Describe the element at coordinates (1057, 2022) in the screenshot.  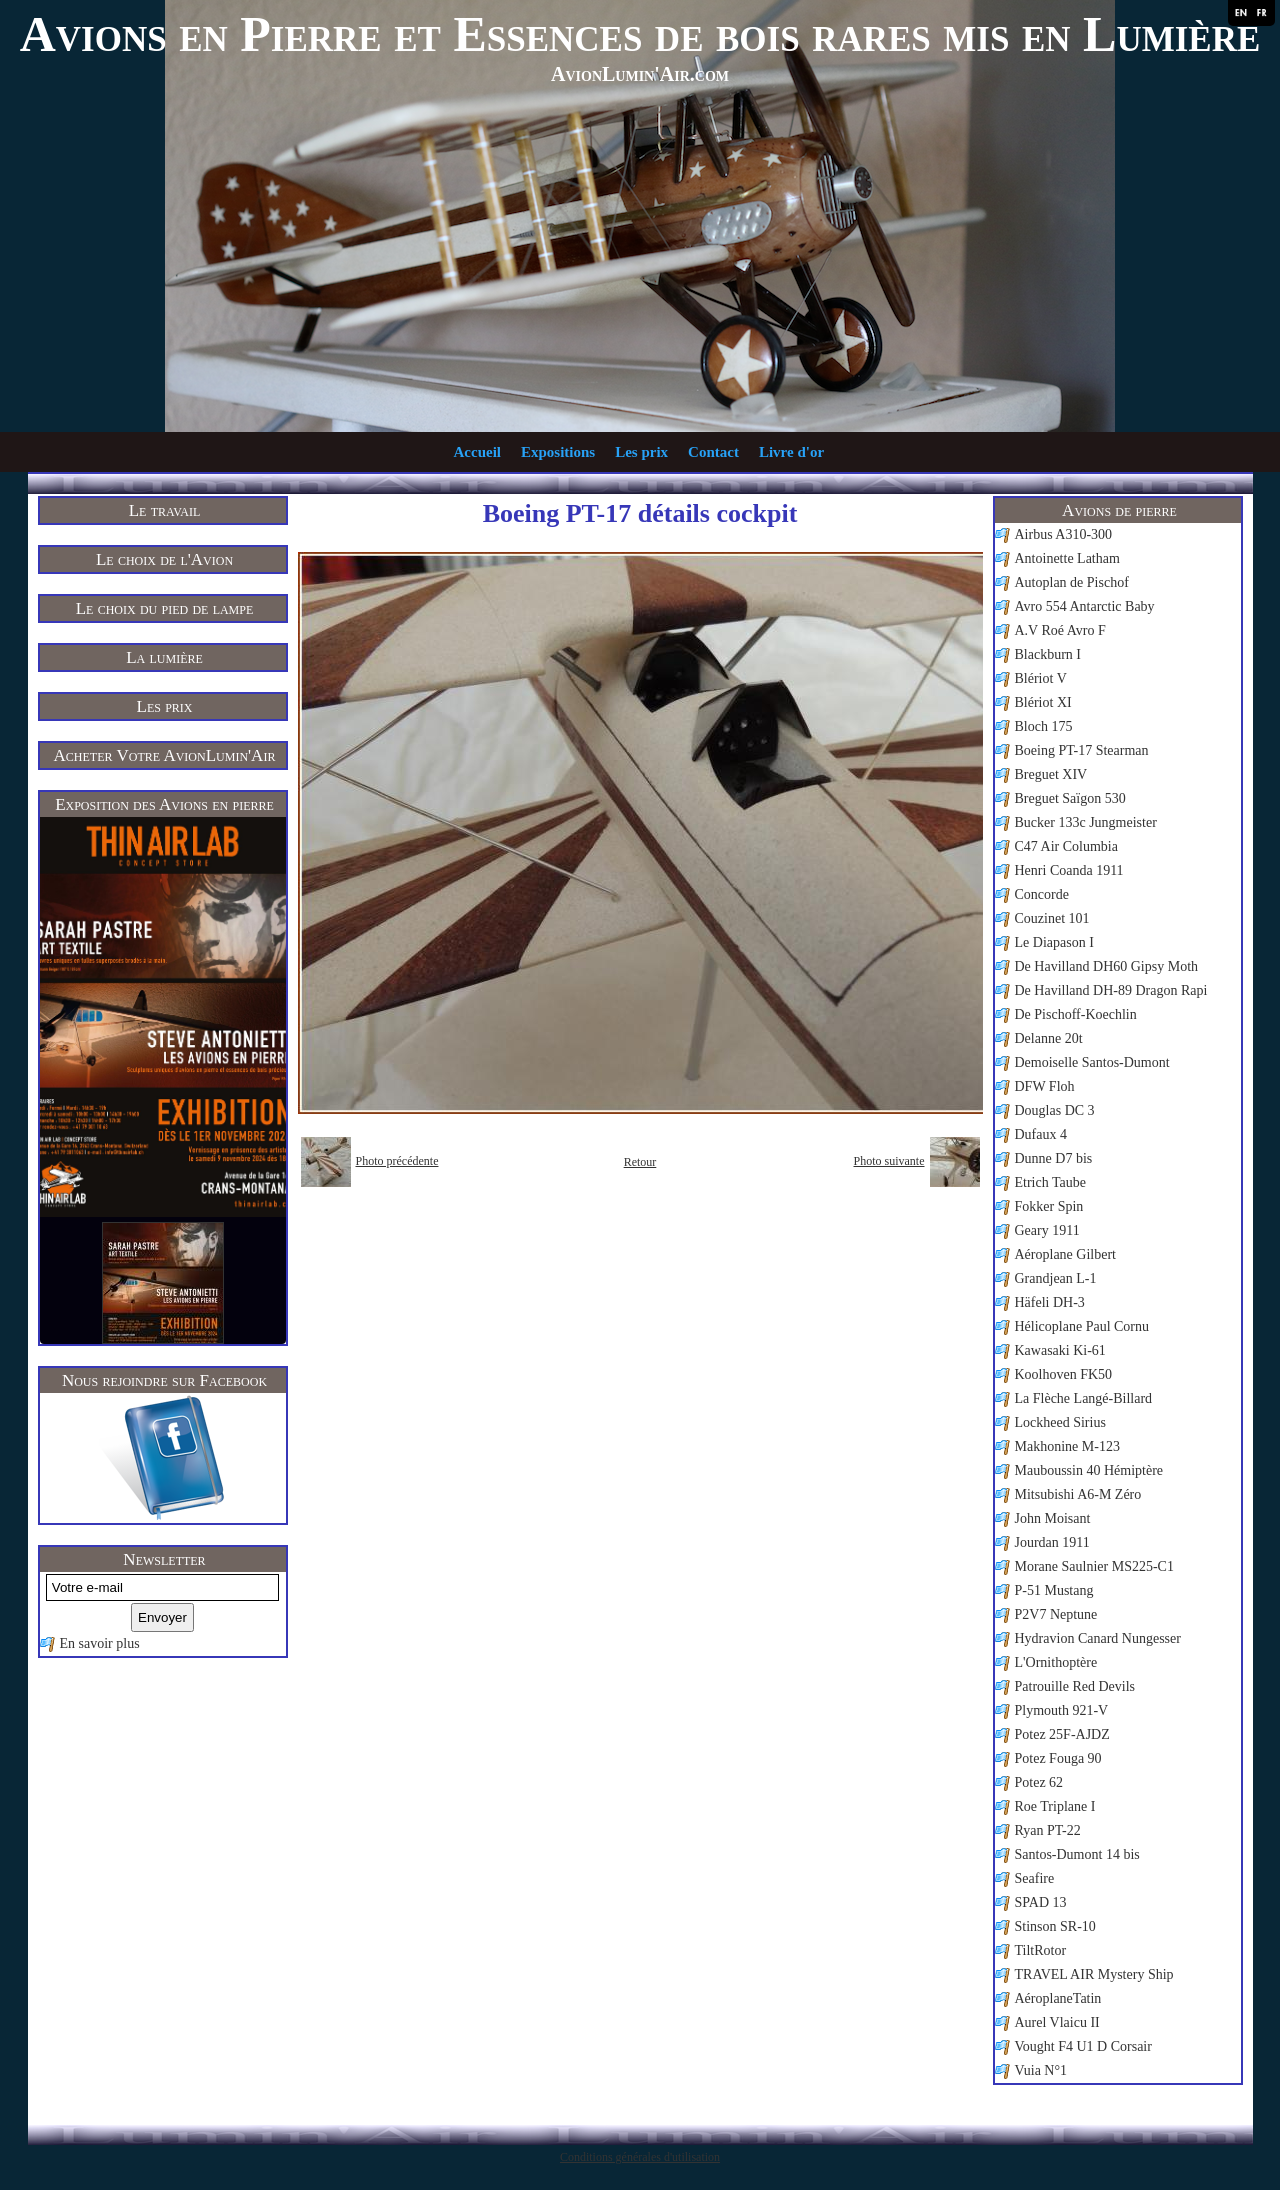
I see `Aurel Vlaicu II` at that location.